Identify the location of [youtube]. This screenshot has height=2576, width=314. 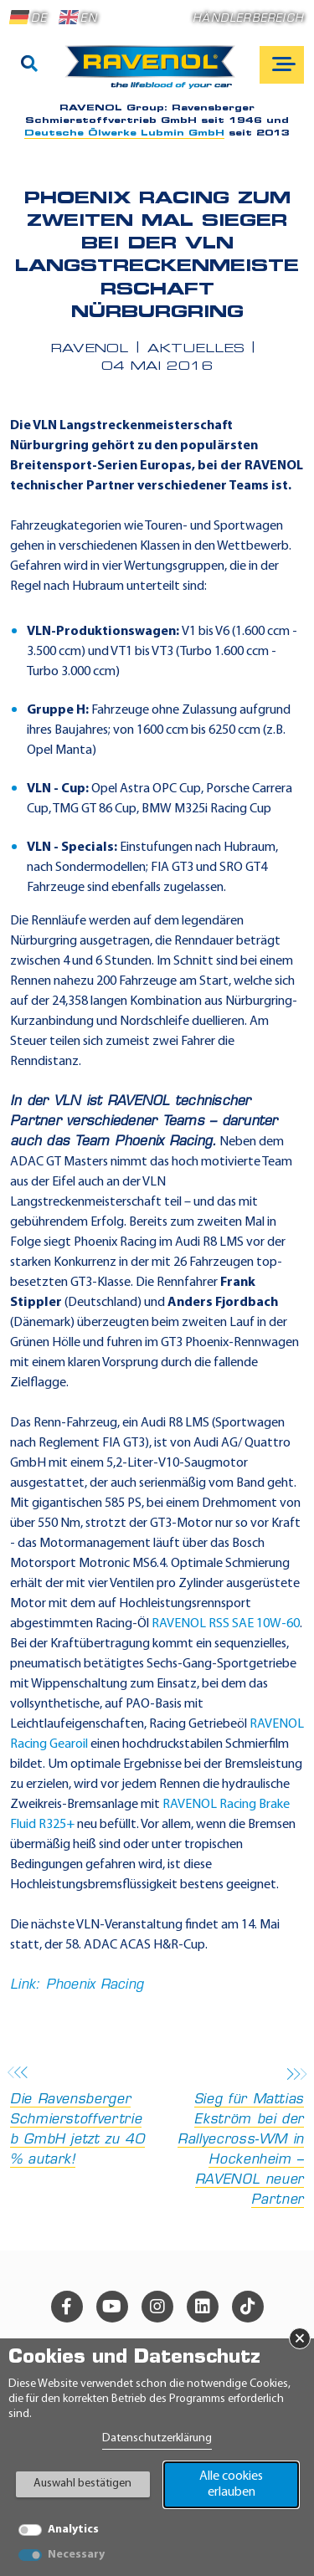
(112, 2306).